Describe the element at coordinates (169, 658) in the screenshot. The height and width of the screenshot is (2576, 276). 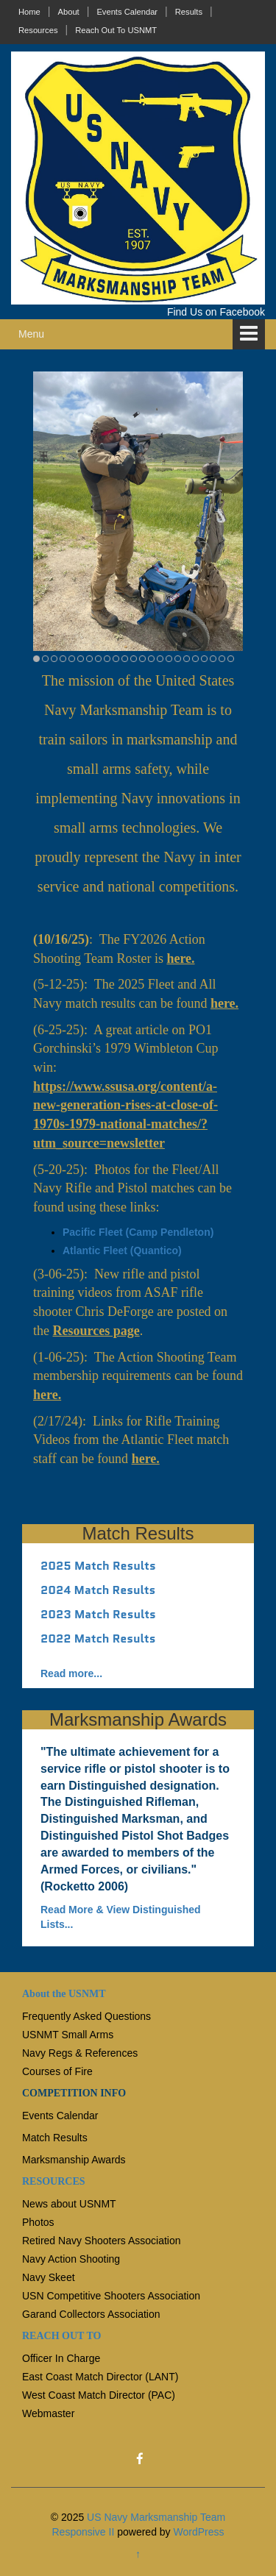
I see `16` at that location.